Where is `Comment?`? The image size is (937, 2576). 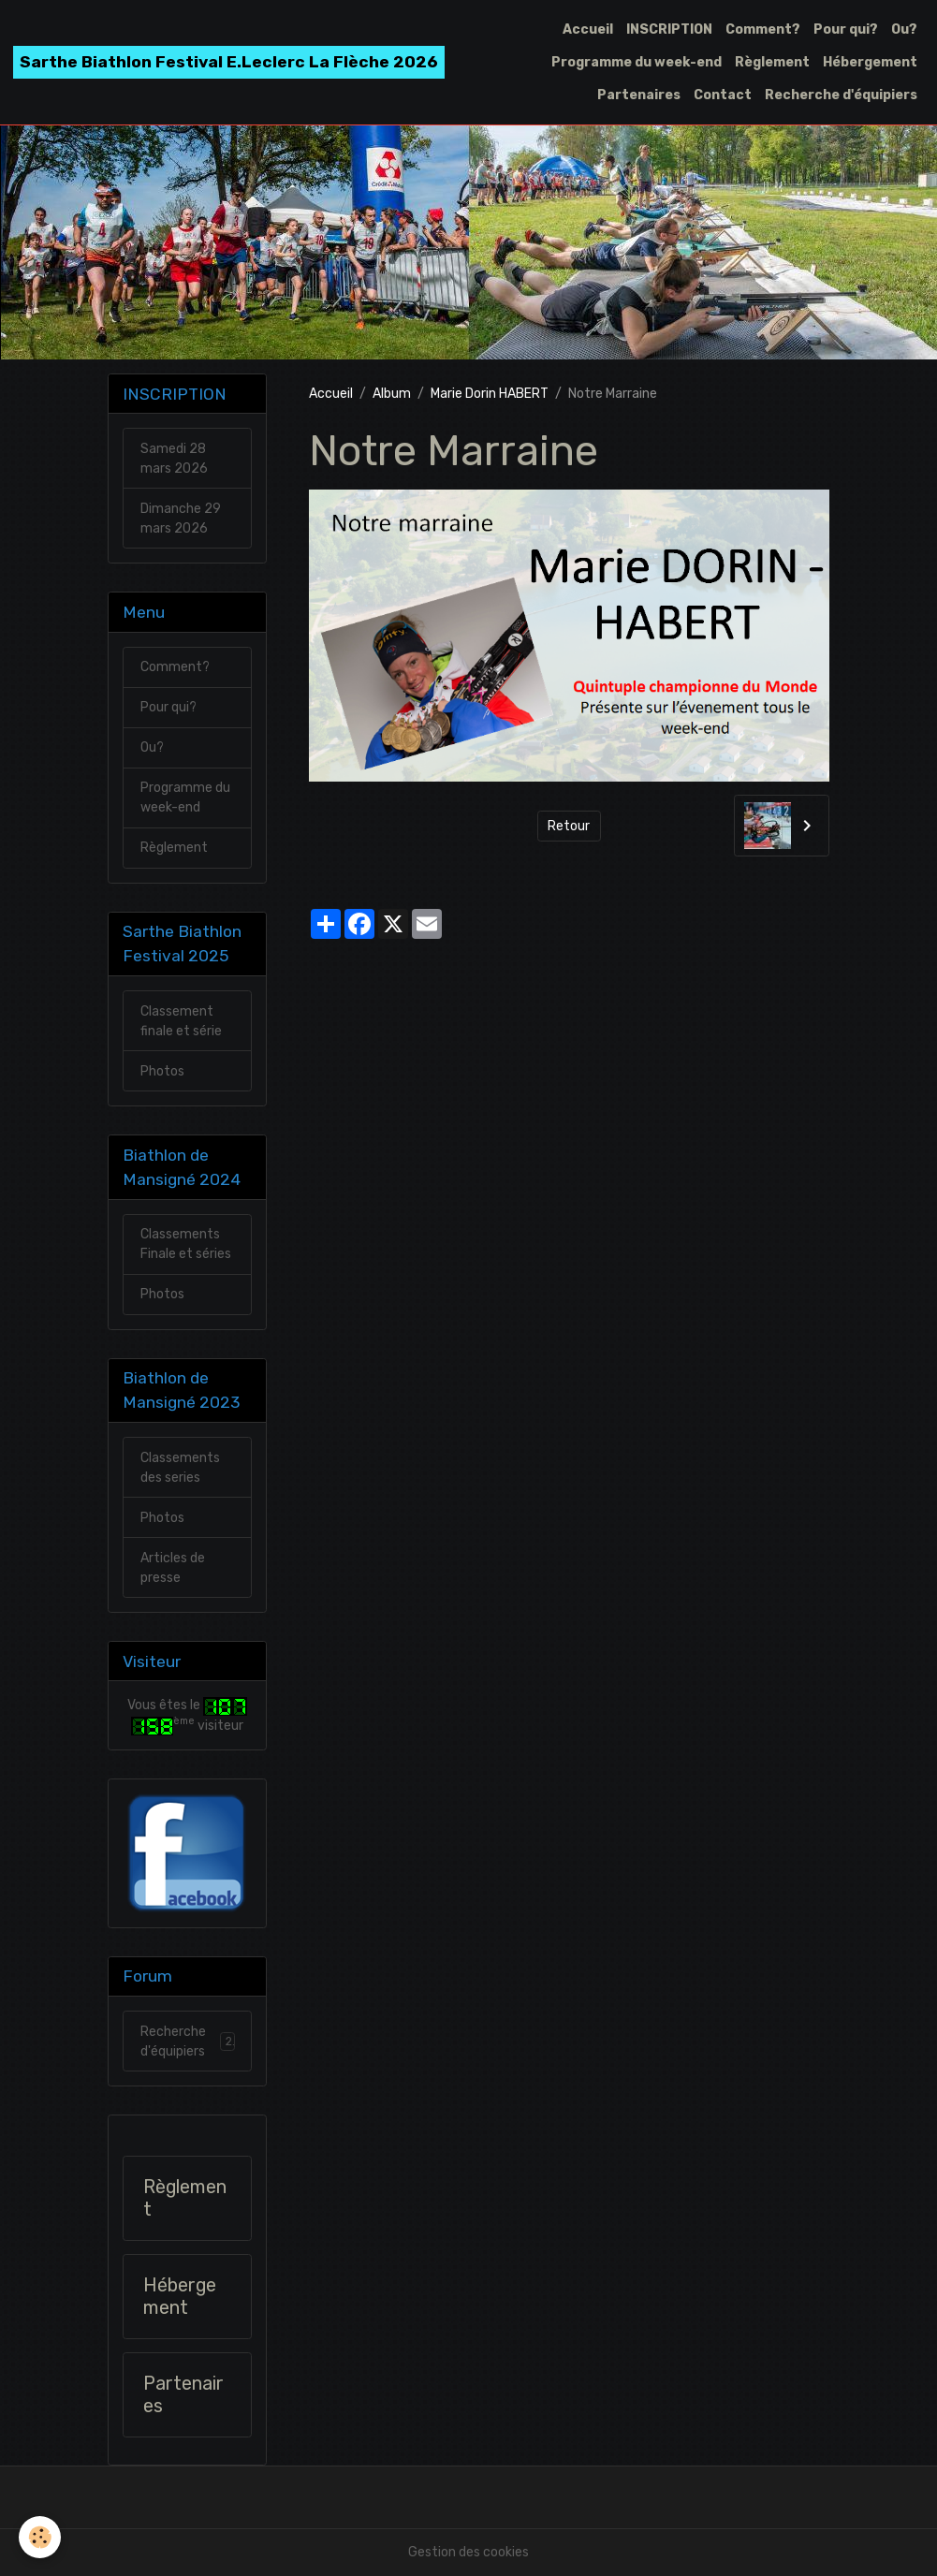 Comment? is located at coordinates (762, 29).